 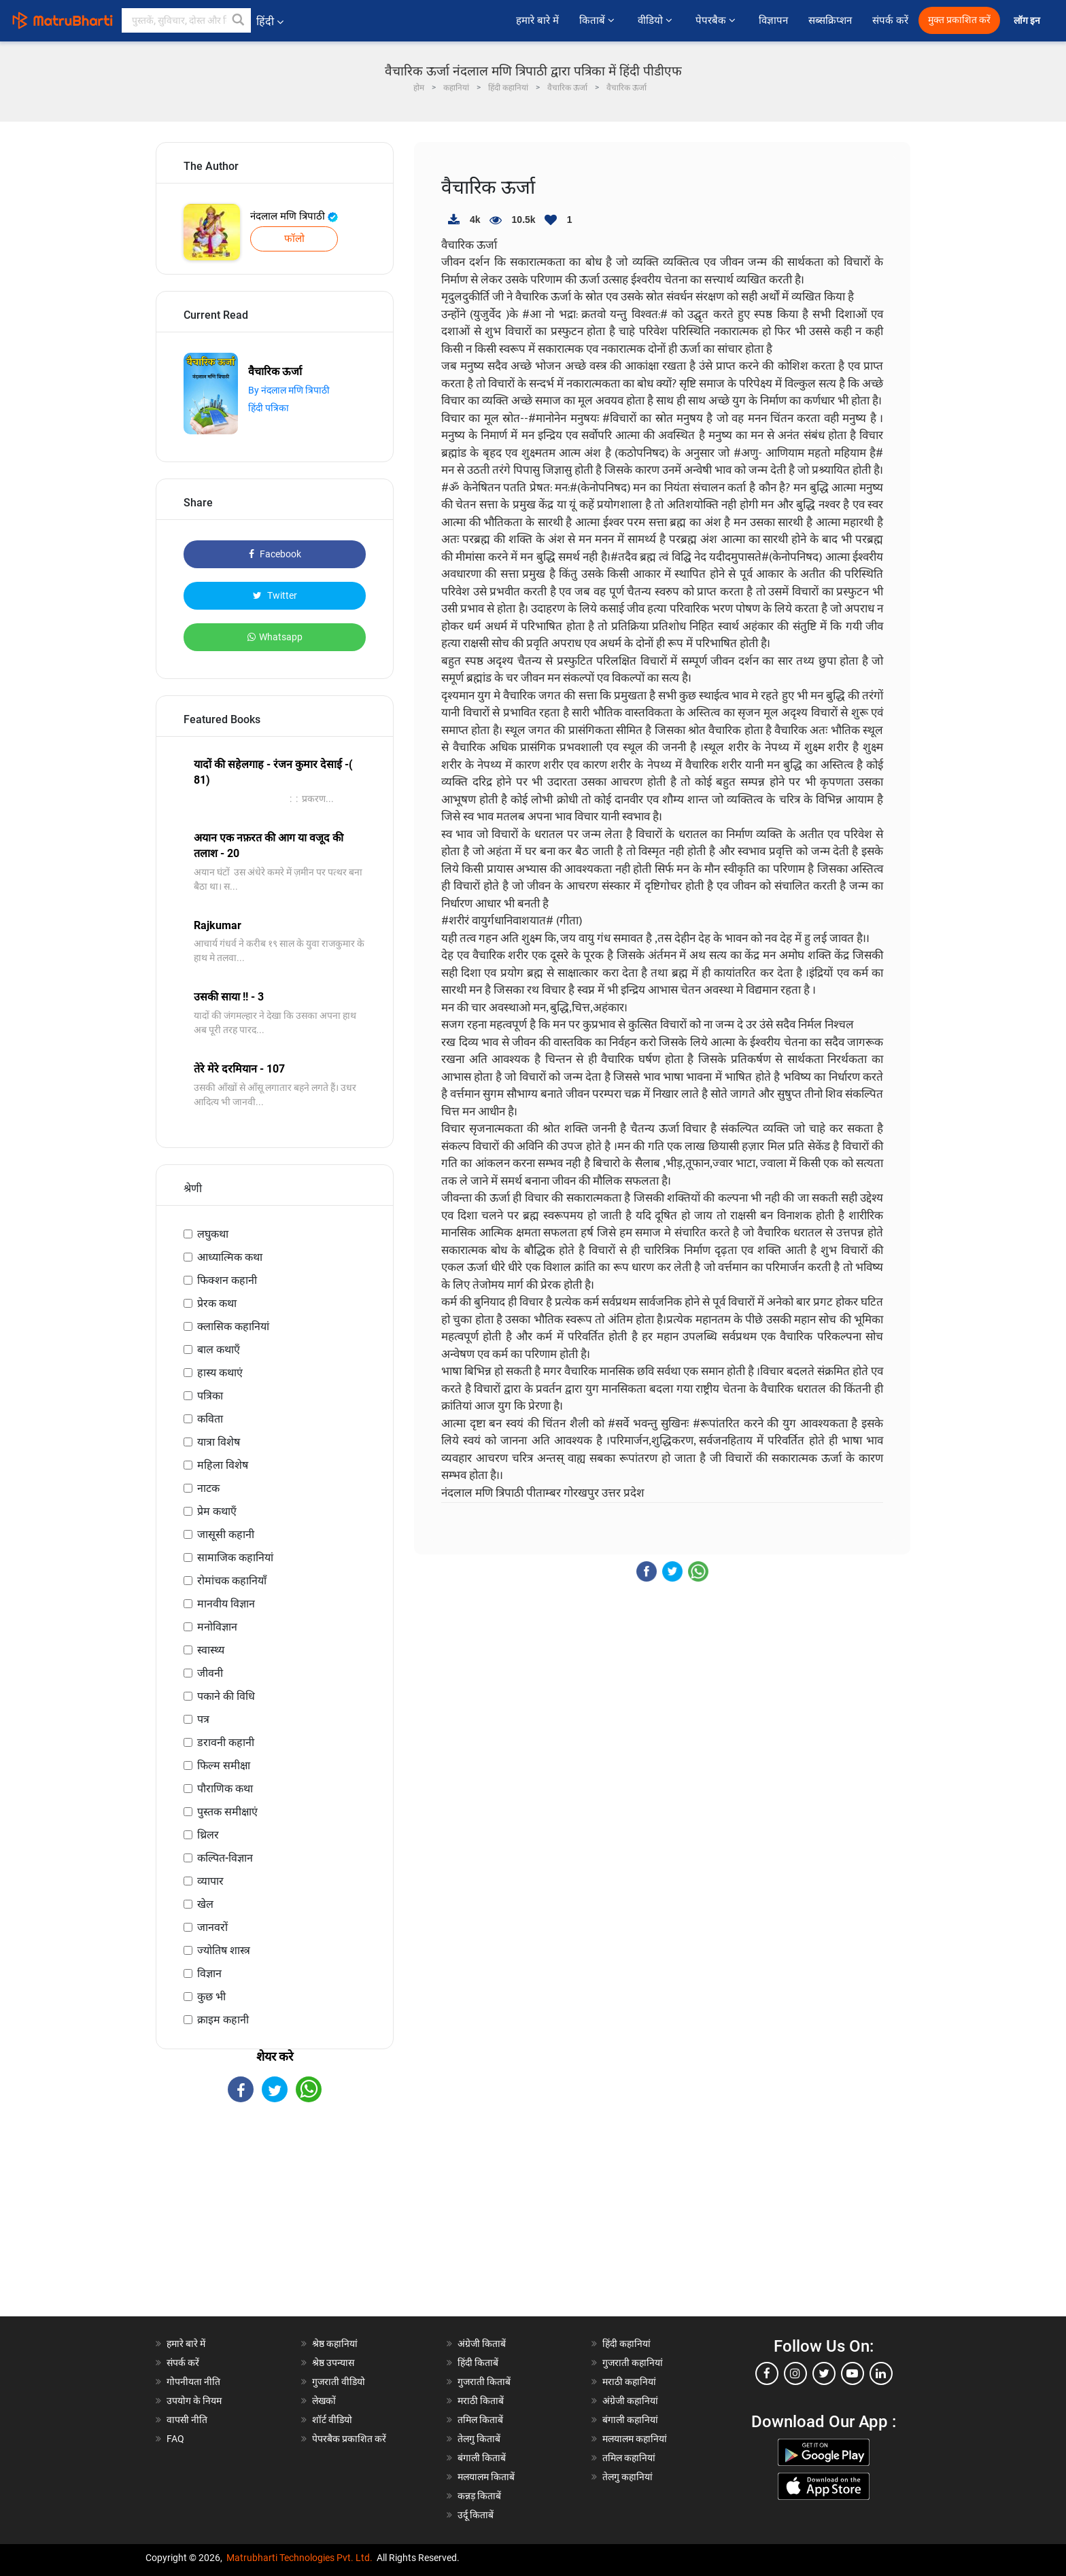 What do you see at coordinates (299, 2557) in the screenshot?
I see `Matrubharti Technologies Pvt. Ltd.` at bounding box center [299, 2557].